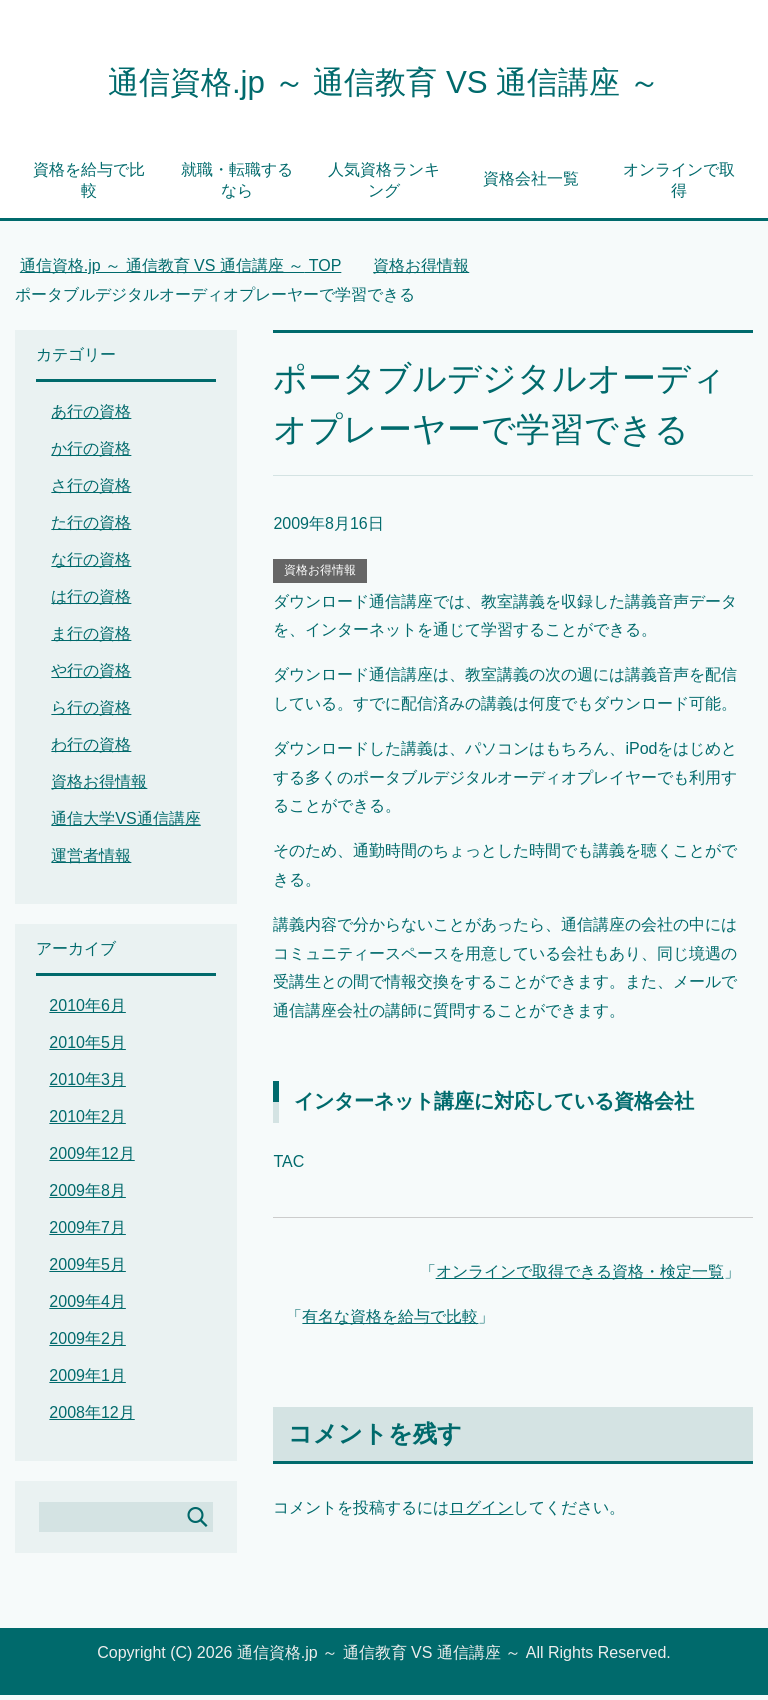 The image size is (768, 1700). I want to click on 資格会社一覧, so click(531, 183).